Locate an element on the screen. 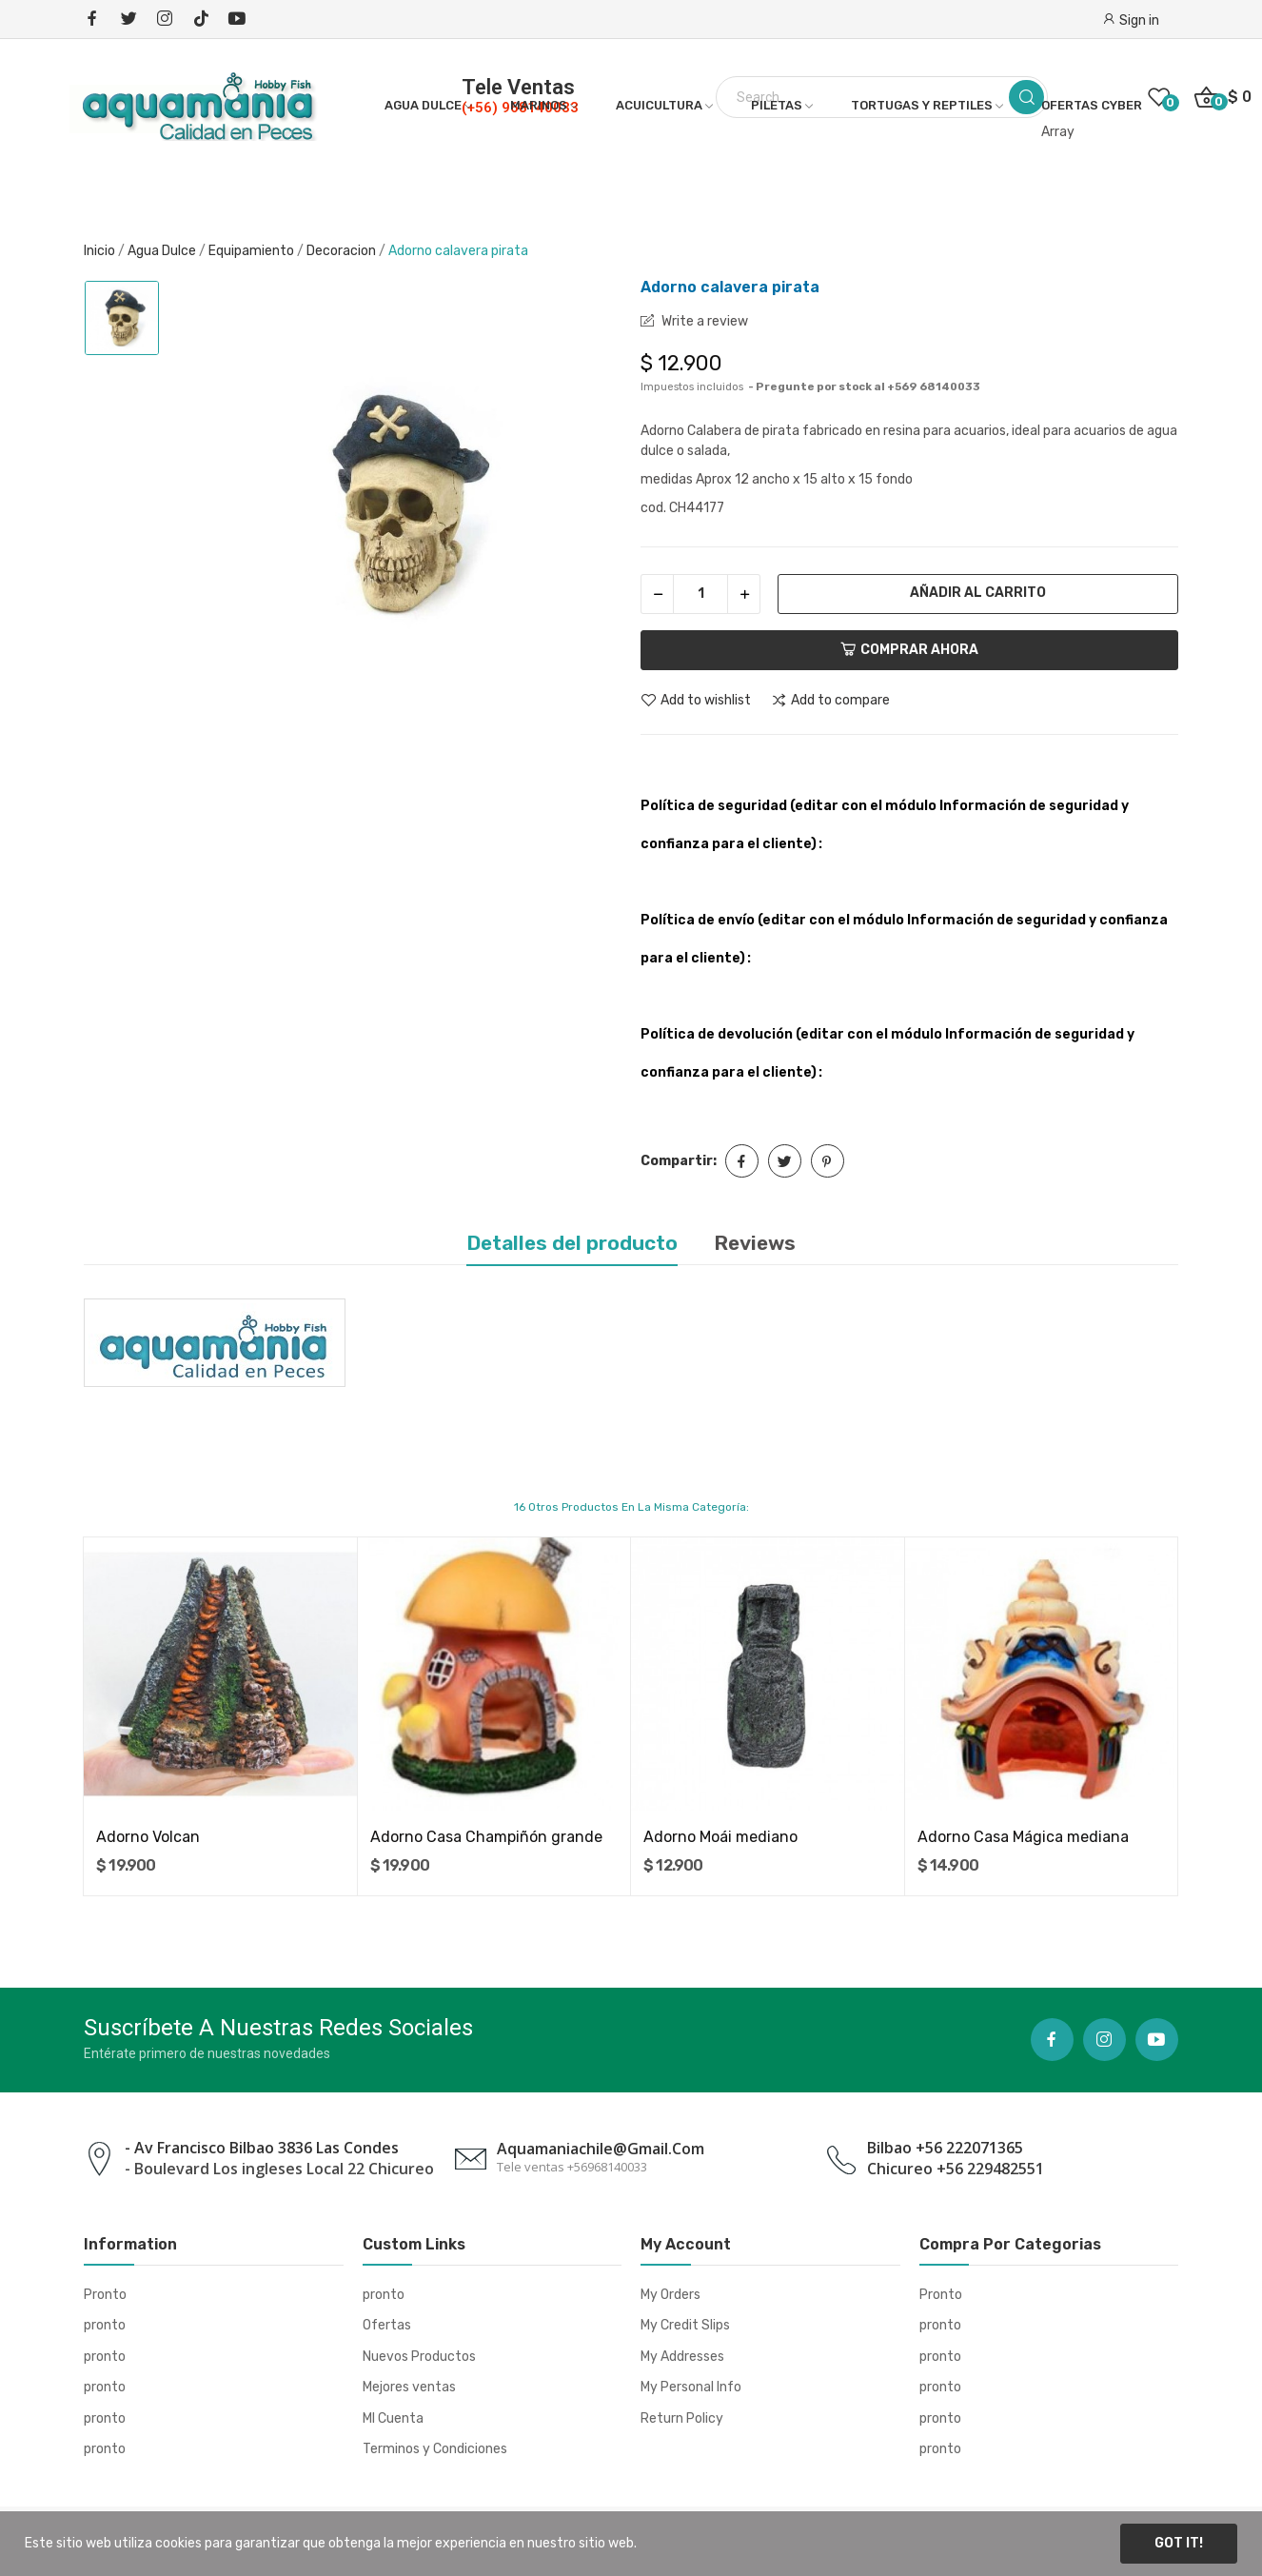 The height and width of the screenshot is (2576, 1262). Adorno Casa Champiñón grande is located at coordinates (486, 1837).